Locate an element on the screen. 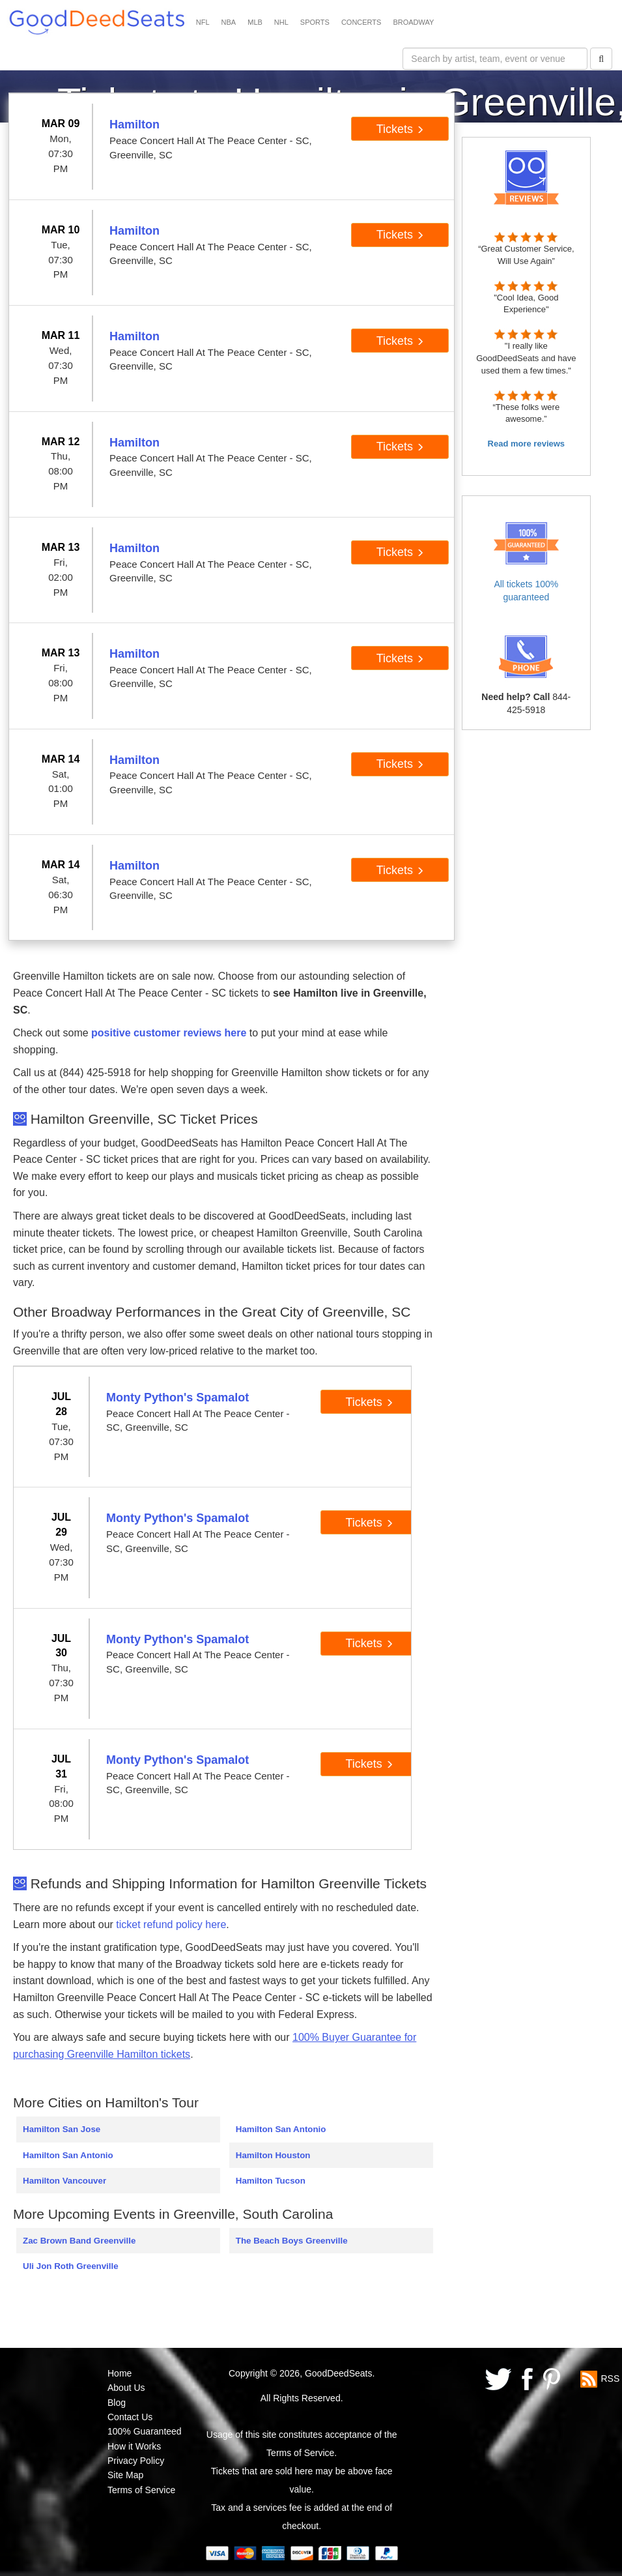  Uli Jon Roth Greenville is located at coordinates (71, 2266).